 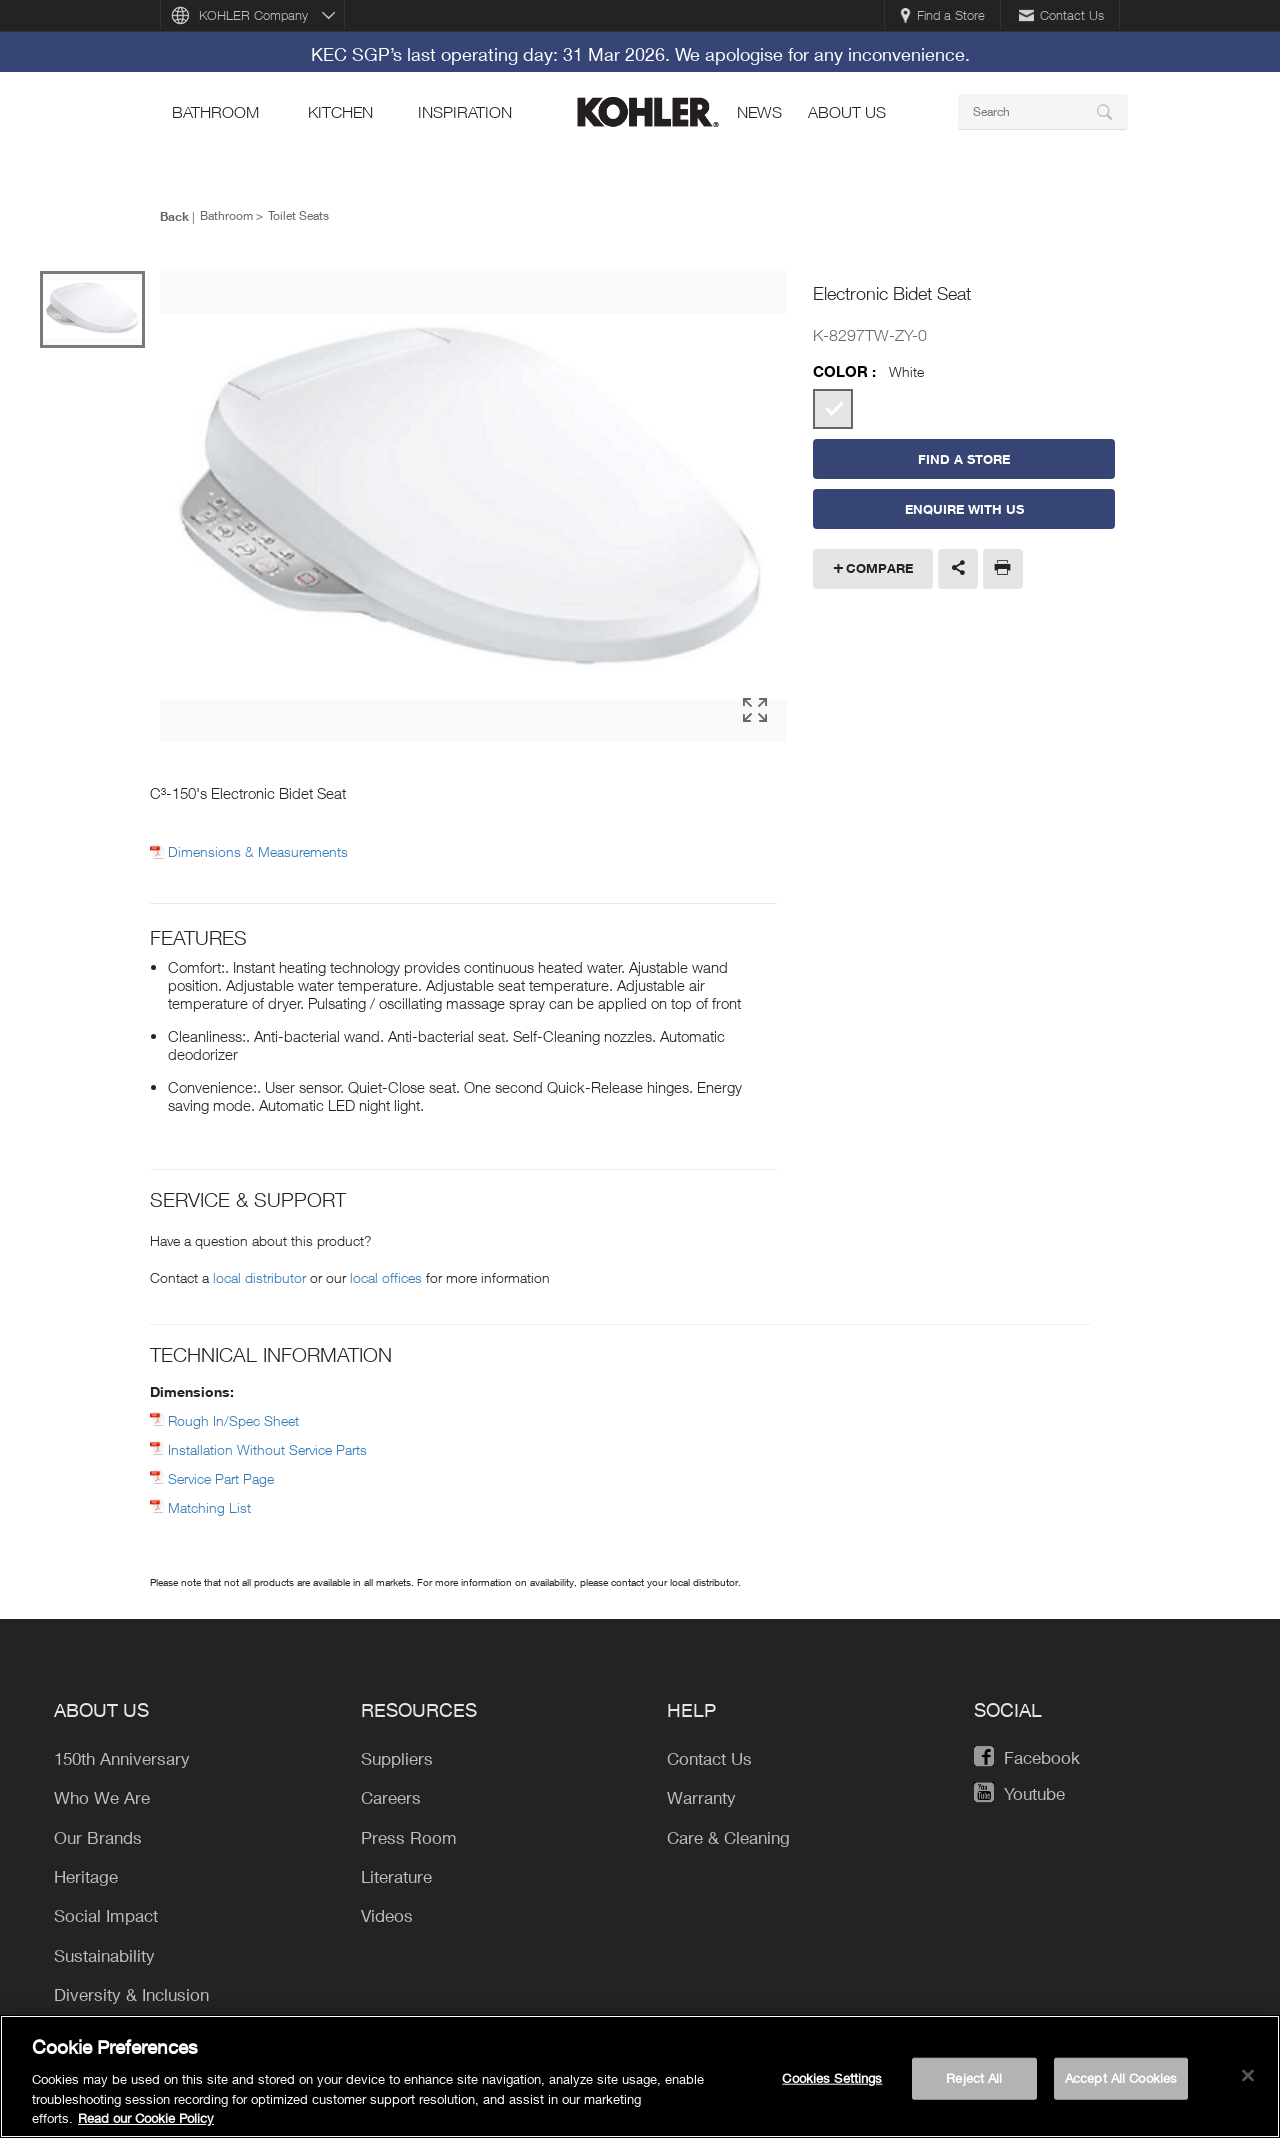 What do you see at coordinates (221, 1478) in the screenshot?
I see `Service Part Page` at bounding box center [221, 1478].